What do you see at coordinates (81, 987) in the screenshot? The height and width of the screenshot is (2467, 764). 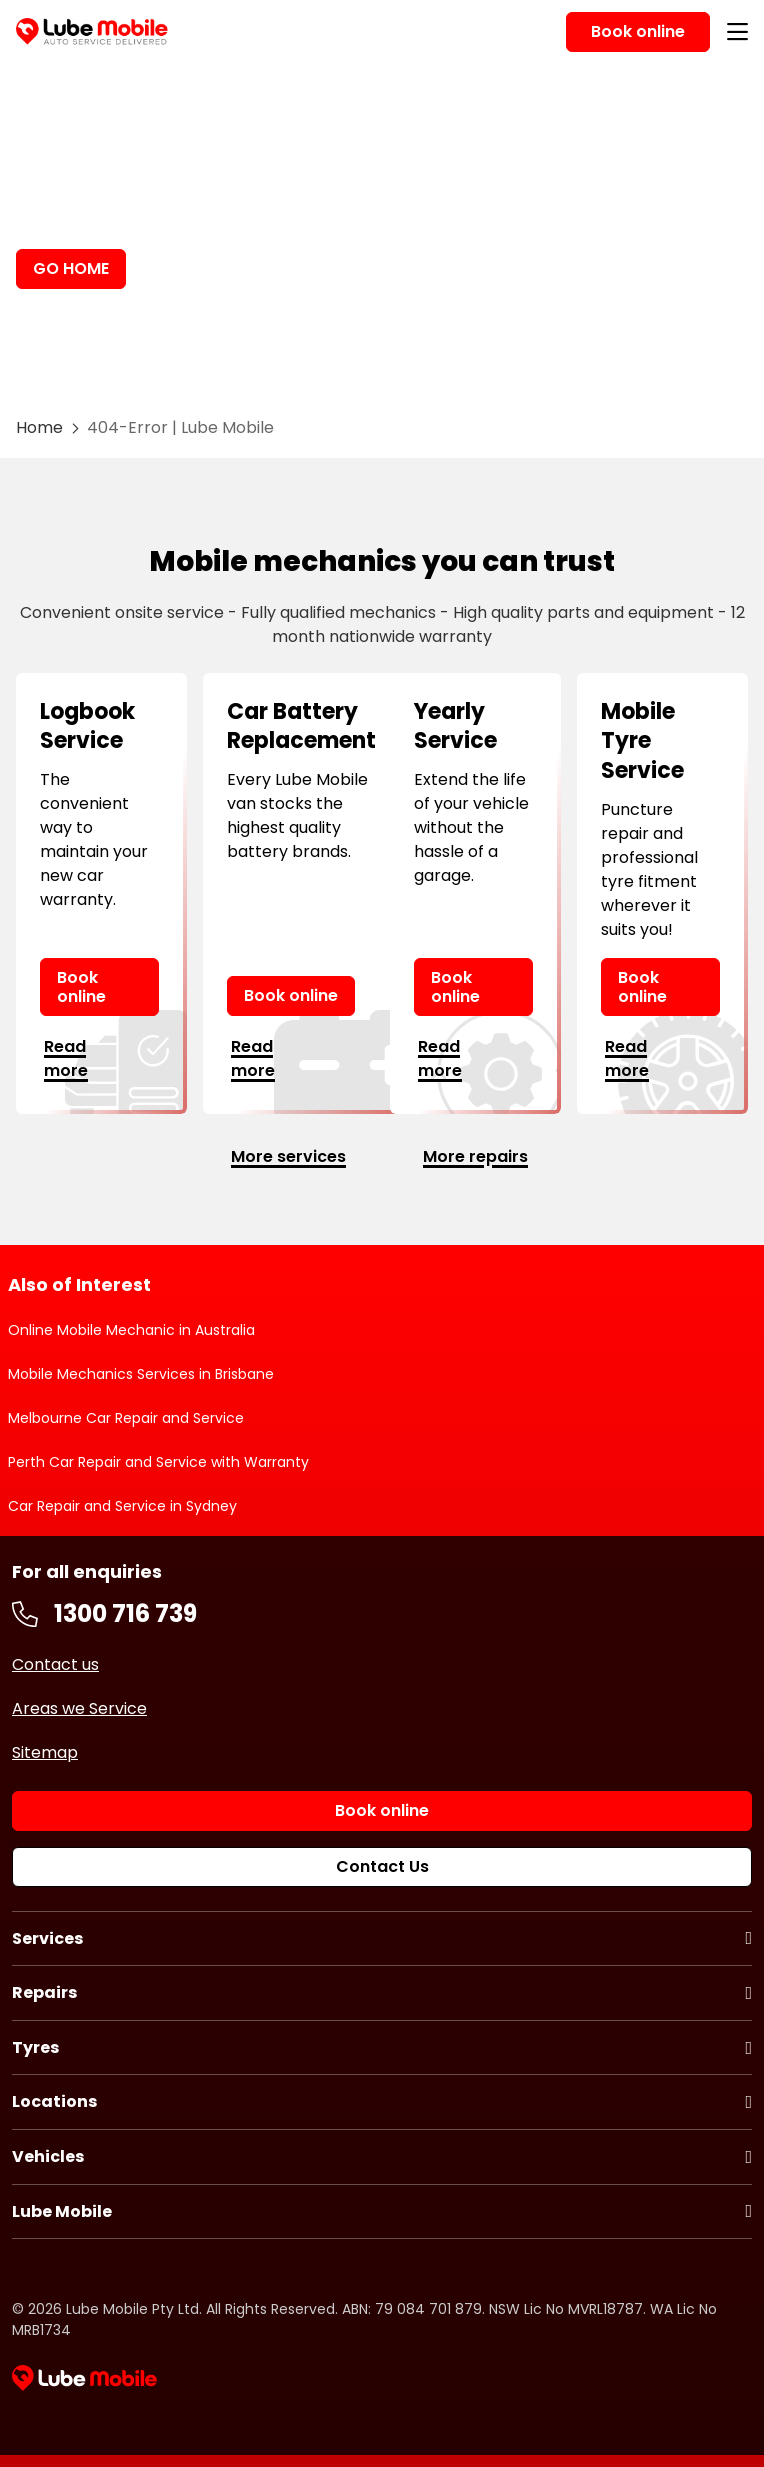 I see `Book online` at bounding box center [81, 987].